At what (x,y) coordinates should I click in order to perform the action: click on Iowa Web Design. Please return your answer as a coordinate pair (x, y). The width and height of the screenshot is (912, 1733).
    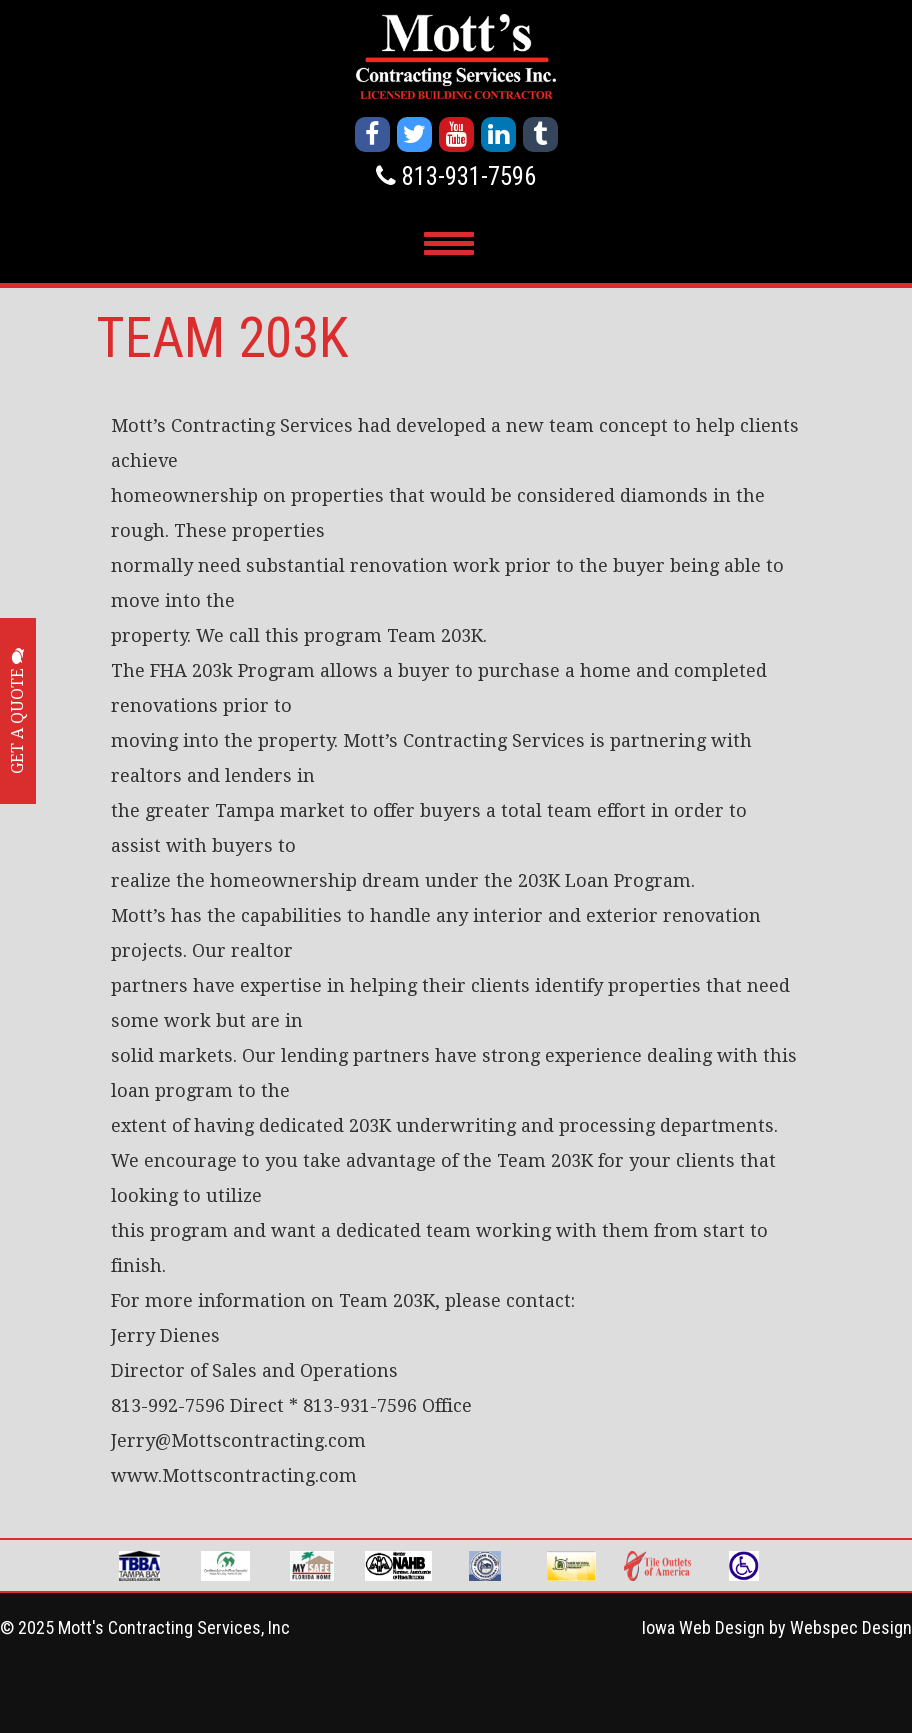
    Looking at the image, I should click on (703, 1627).